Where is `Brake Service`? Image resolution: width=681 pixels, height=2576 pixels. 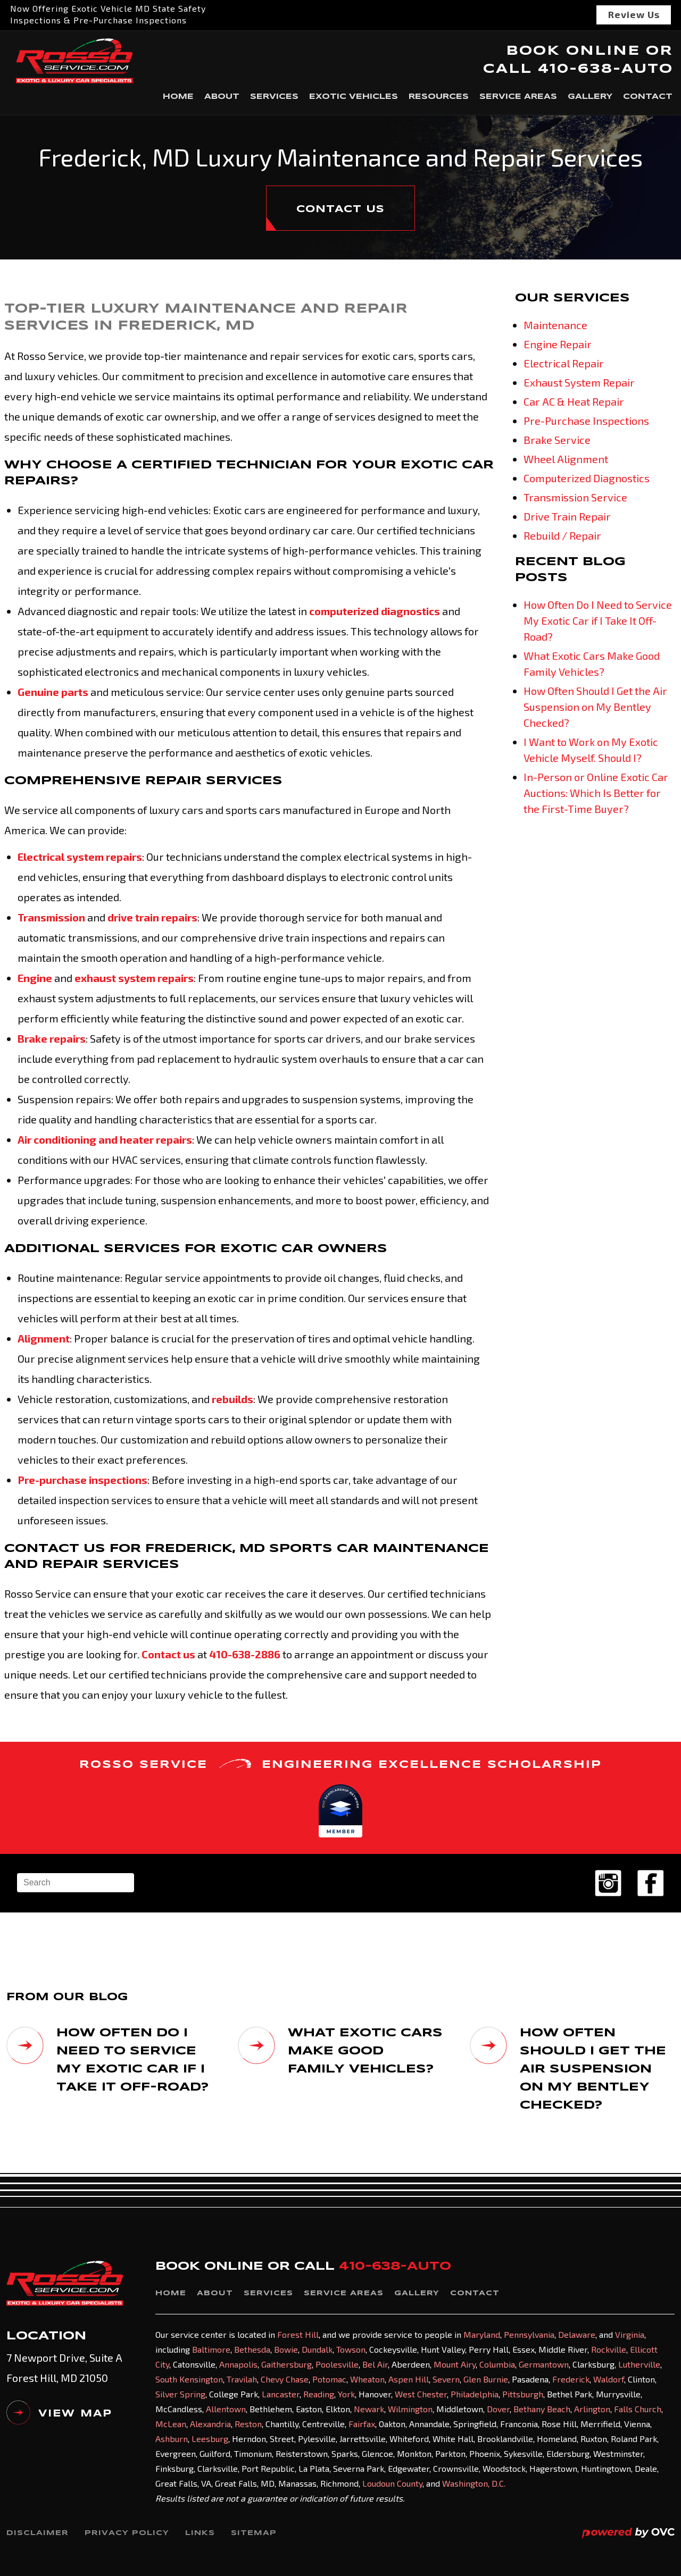
Brake Service is located at coordinates (557, 439).